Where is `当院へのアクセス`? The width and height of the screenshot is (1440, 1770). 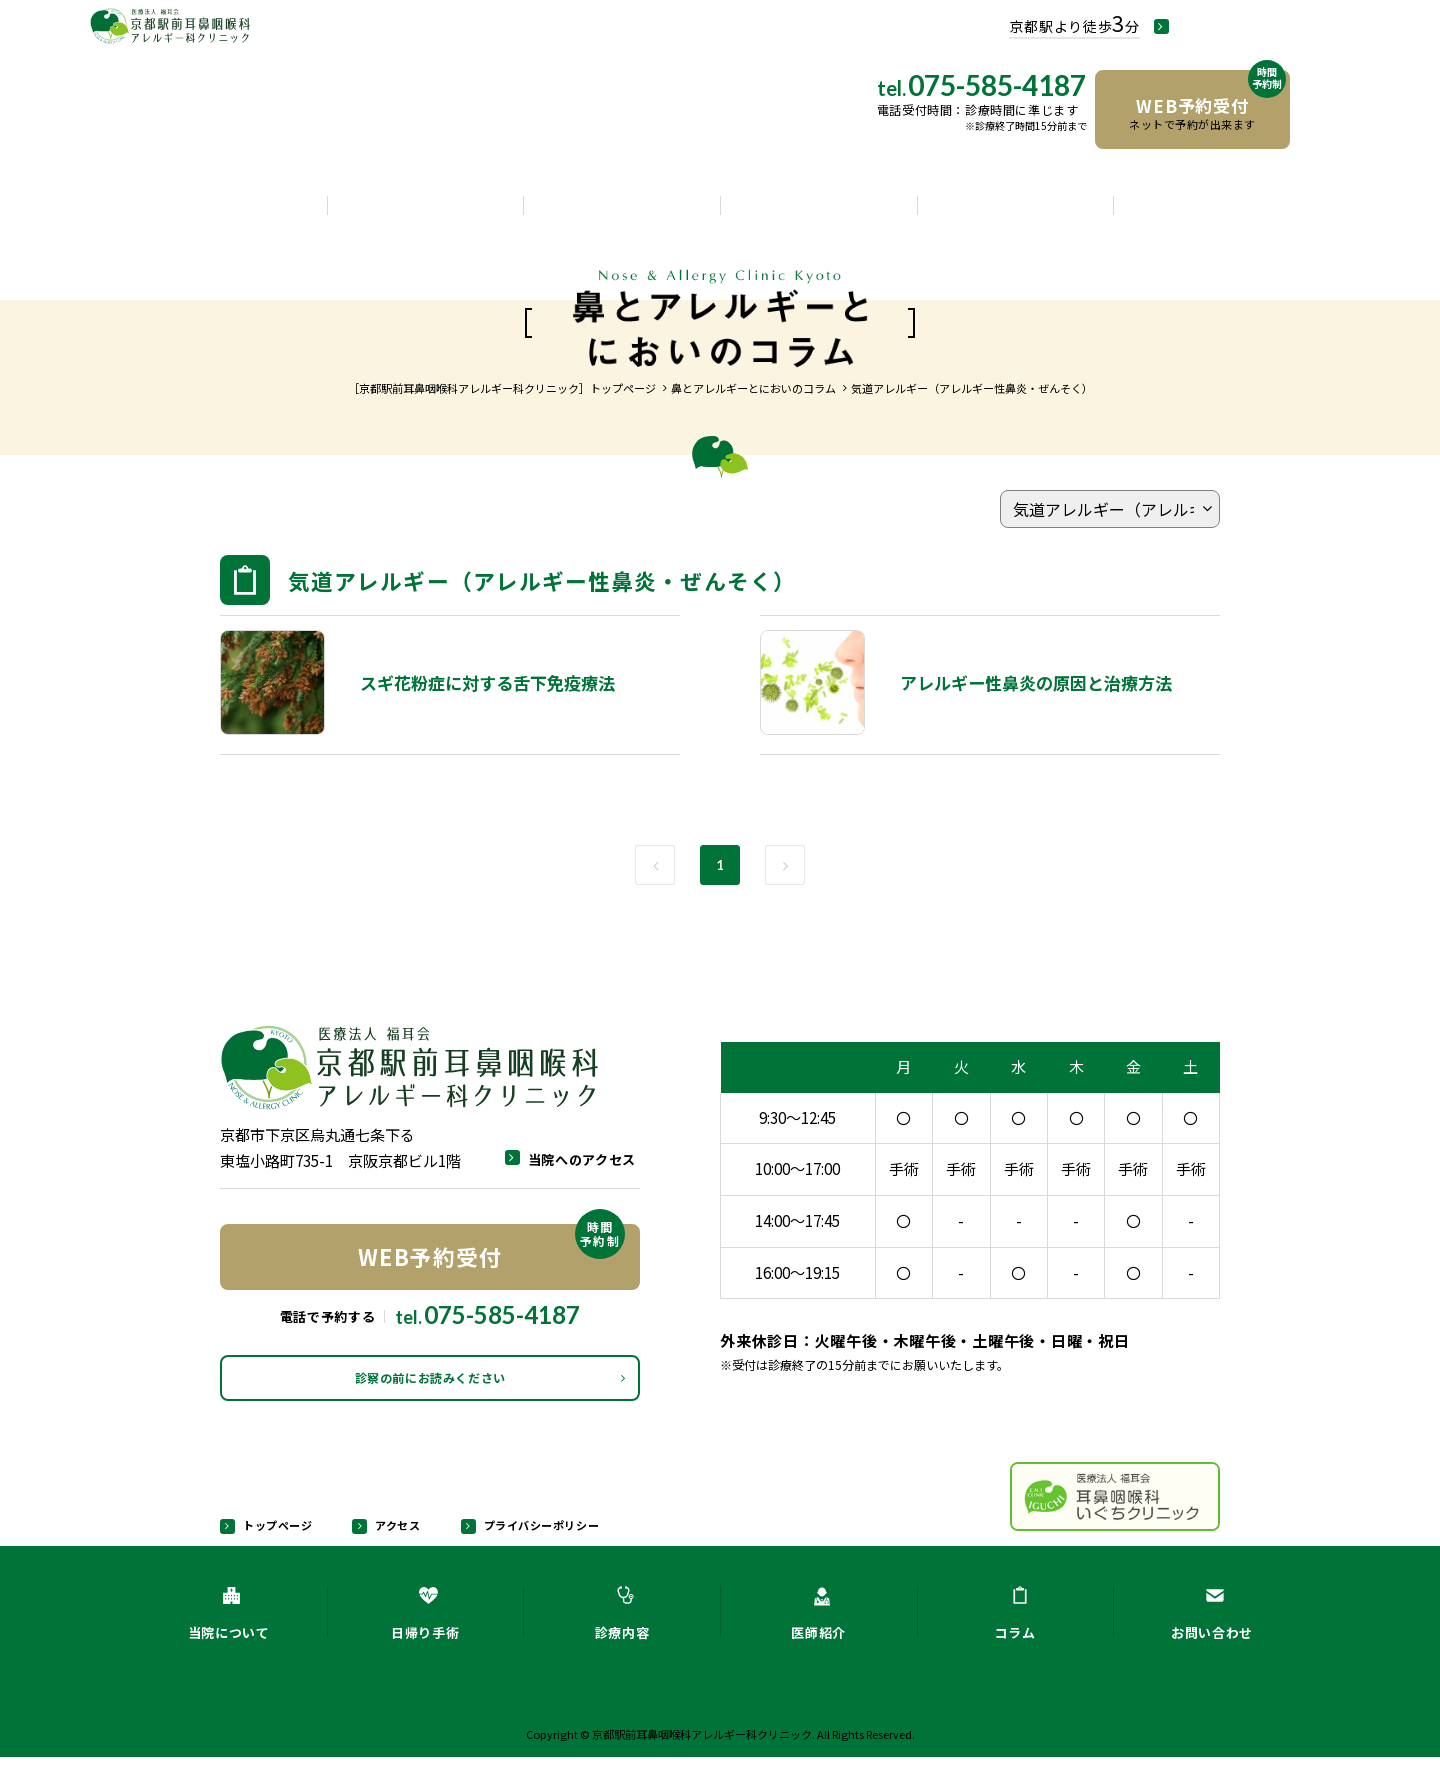
当院へのアクセス is located at coordinates (1259, 27).